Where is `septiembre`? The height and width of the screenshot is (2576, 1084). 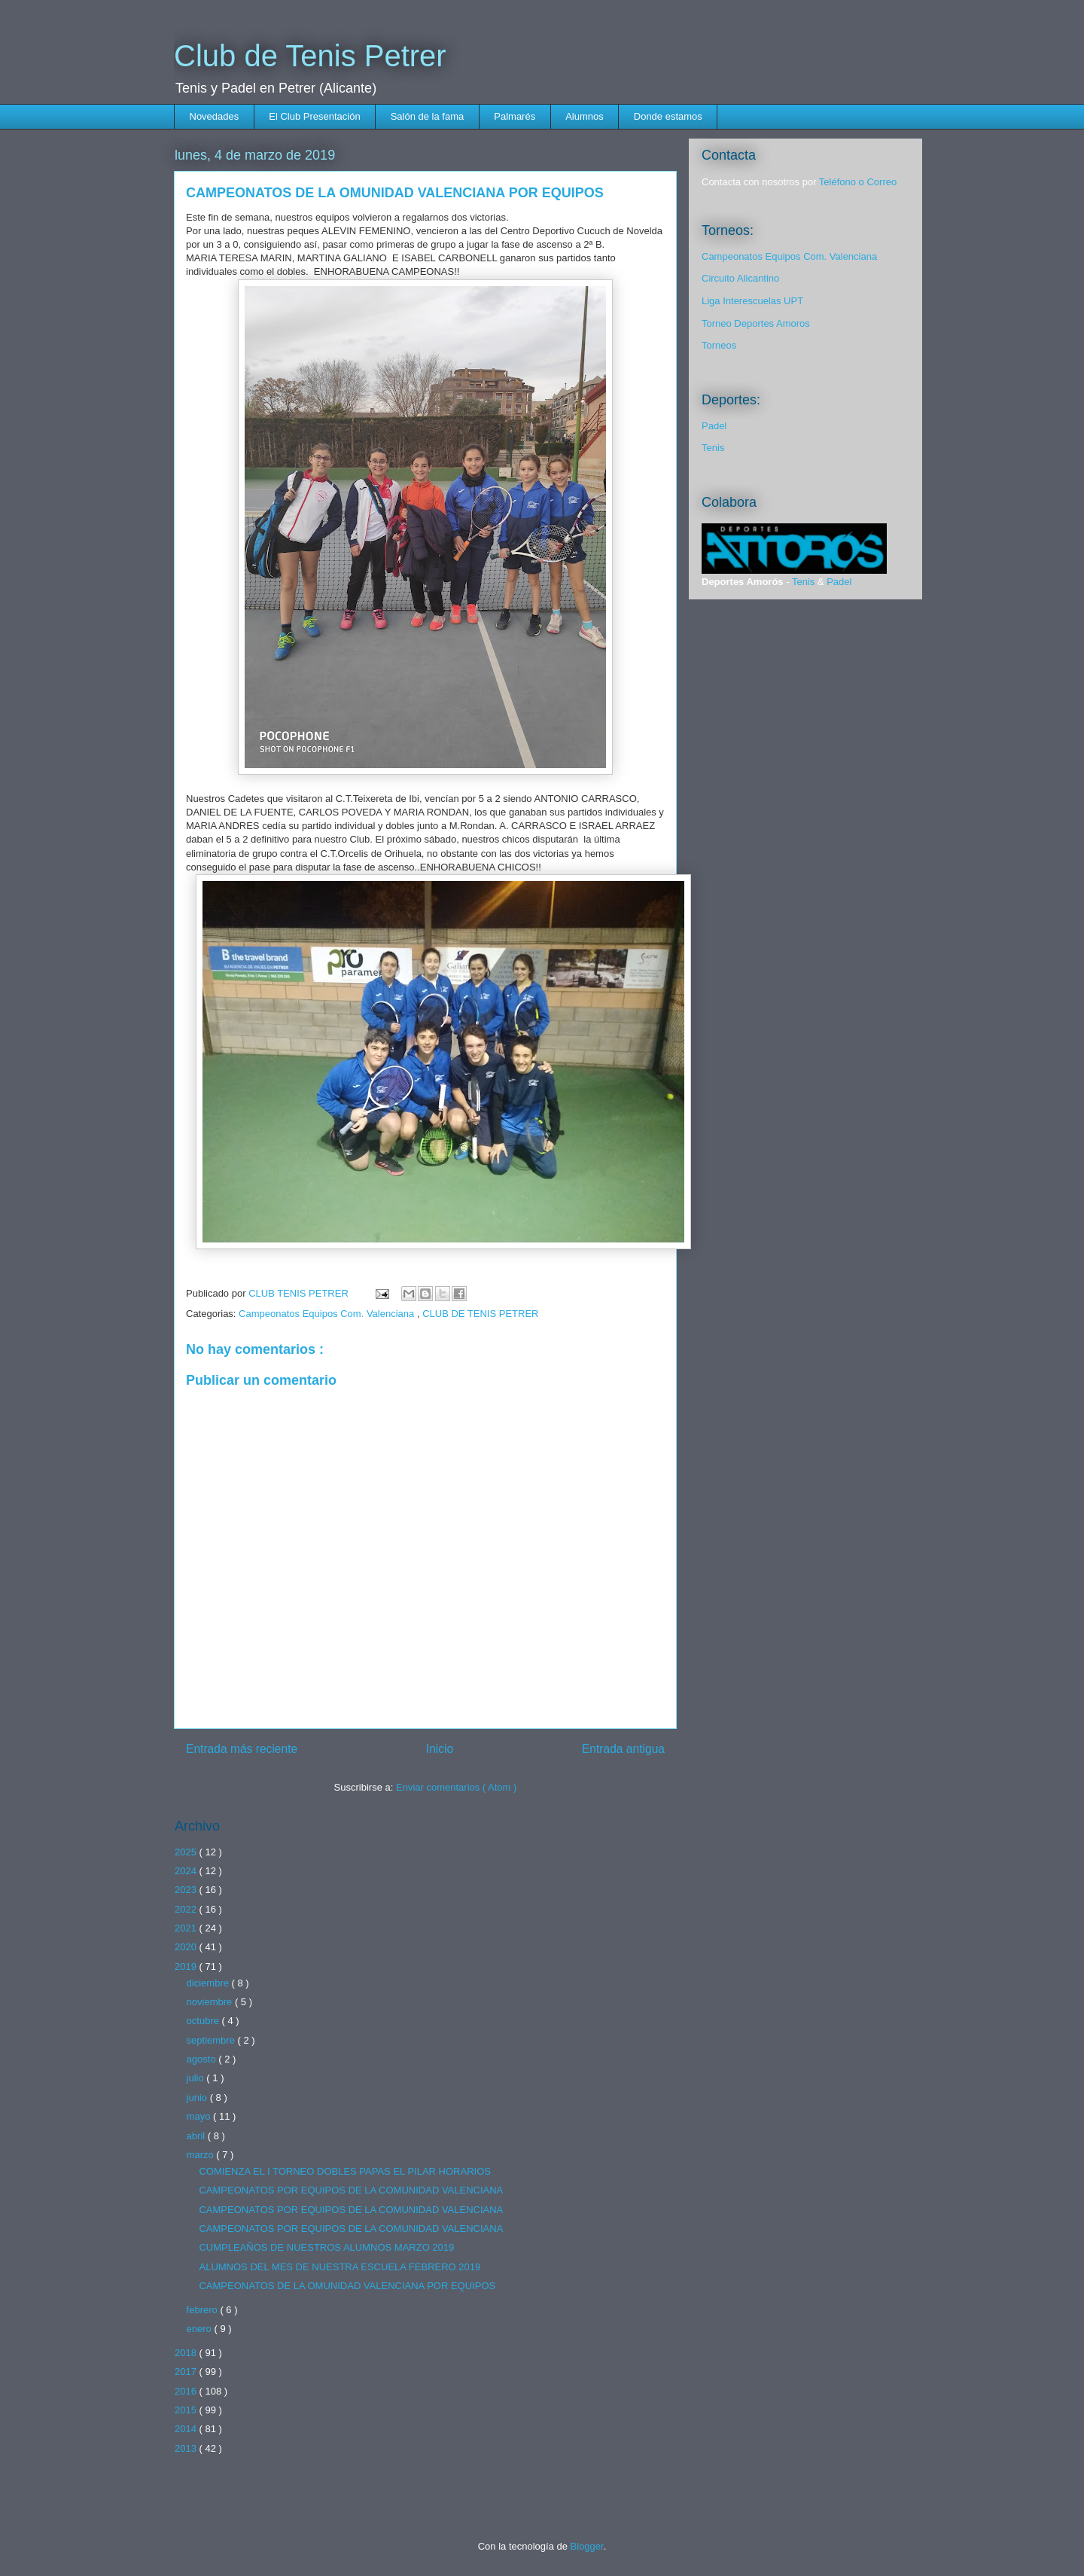
septiembre is located at coordinates (212, 2040).